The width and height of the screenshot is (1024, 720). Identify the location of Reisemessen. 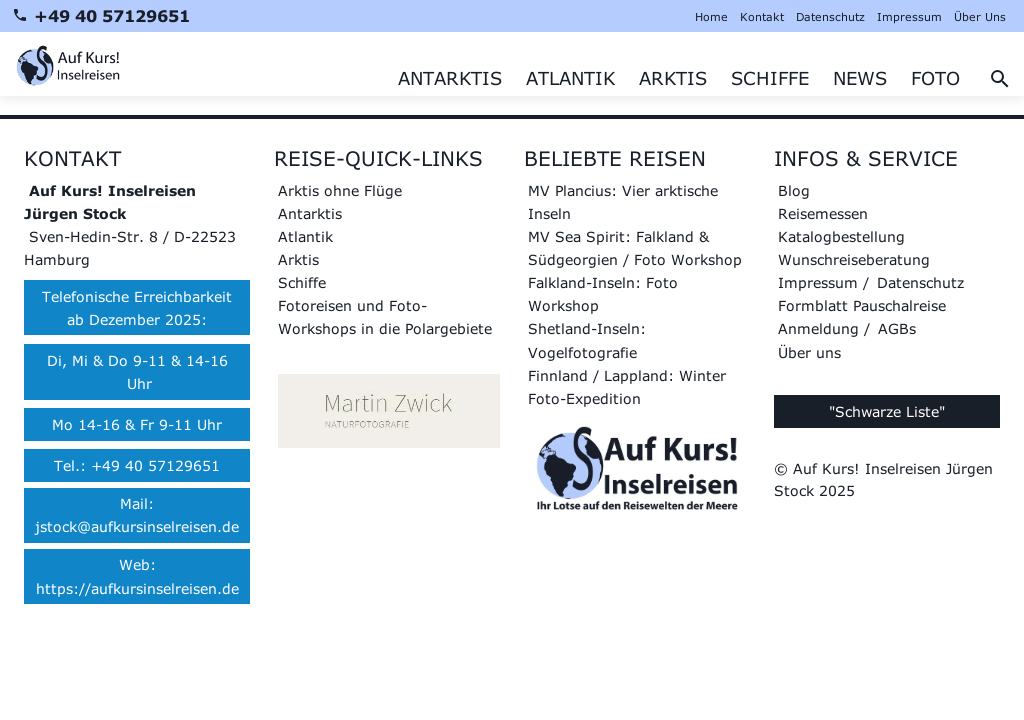
(823, 213).